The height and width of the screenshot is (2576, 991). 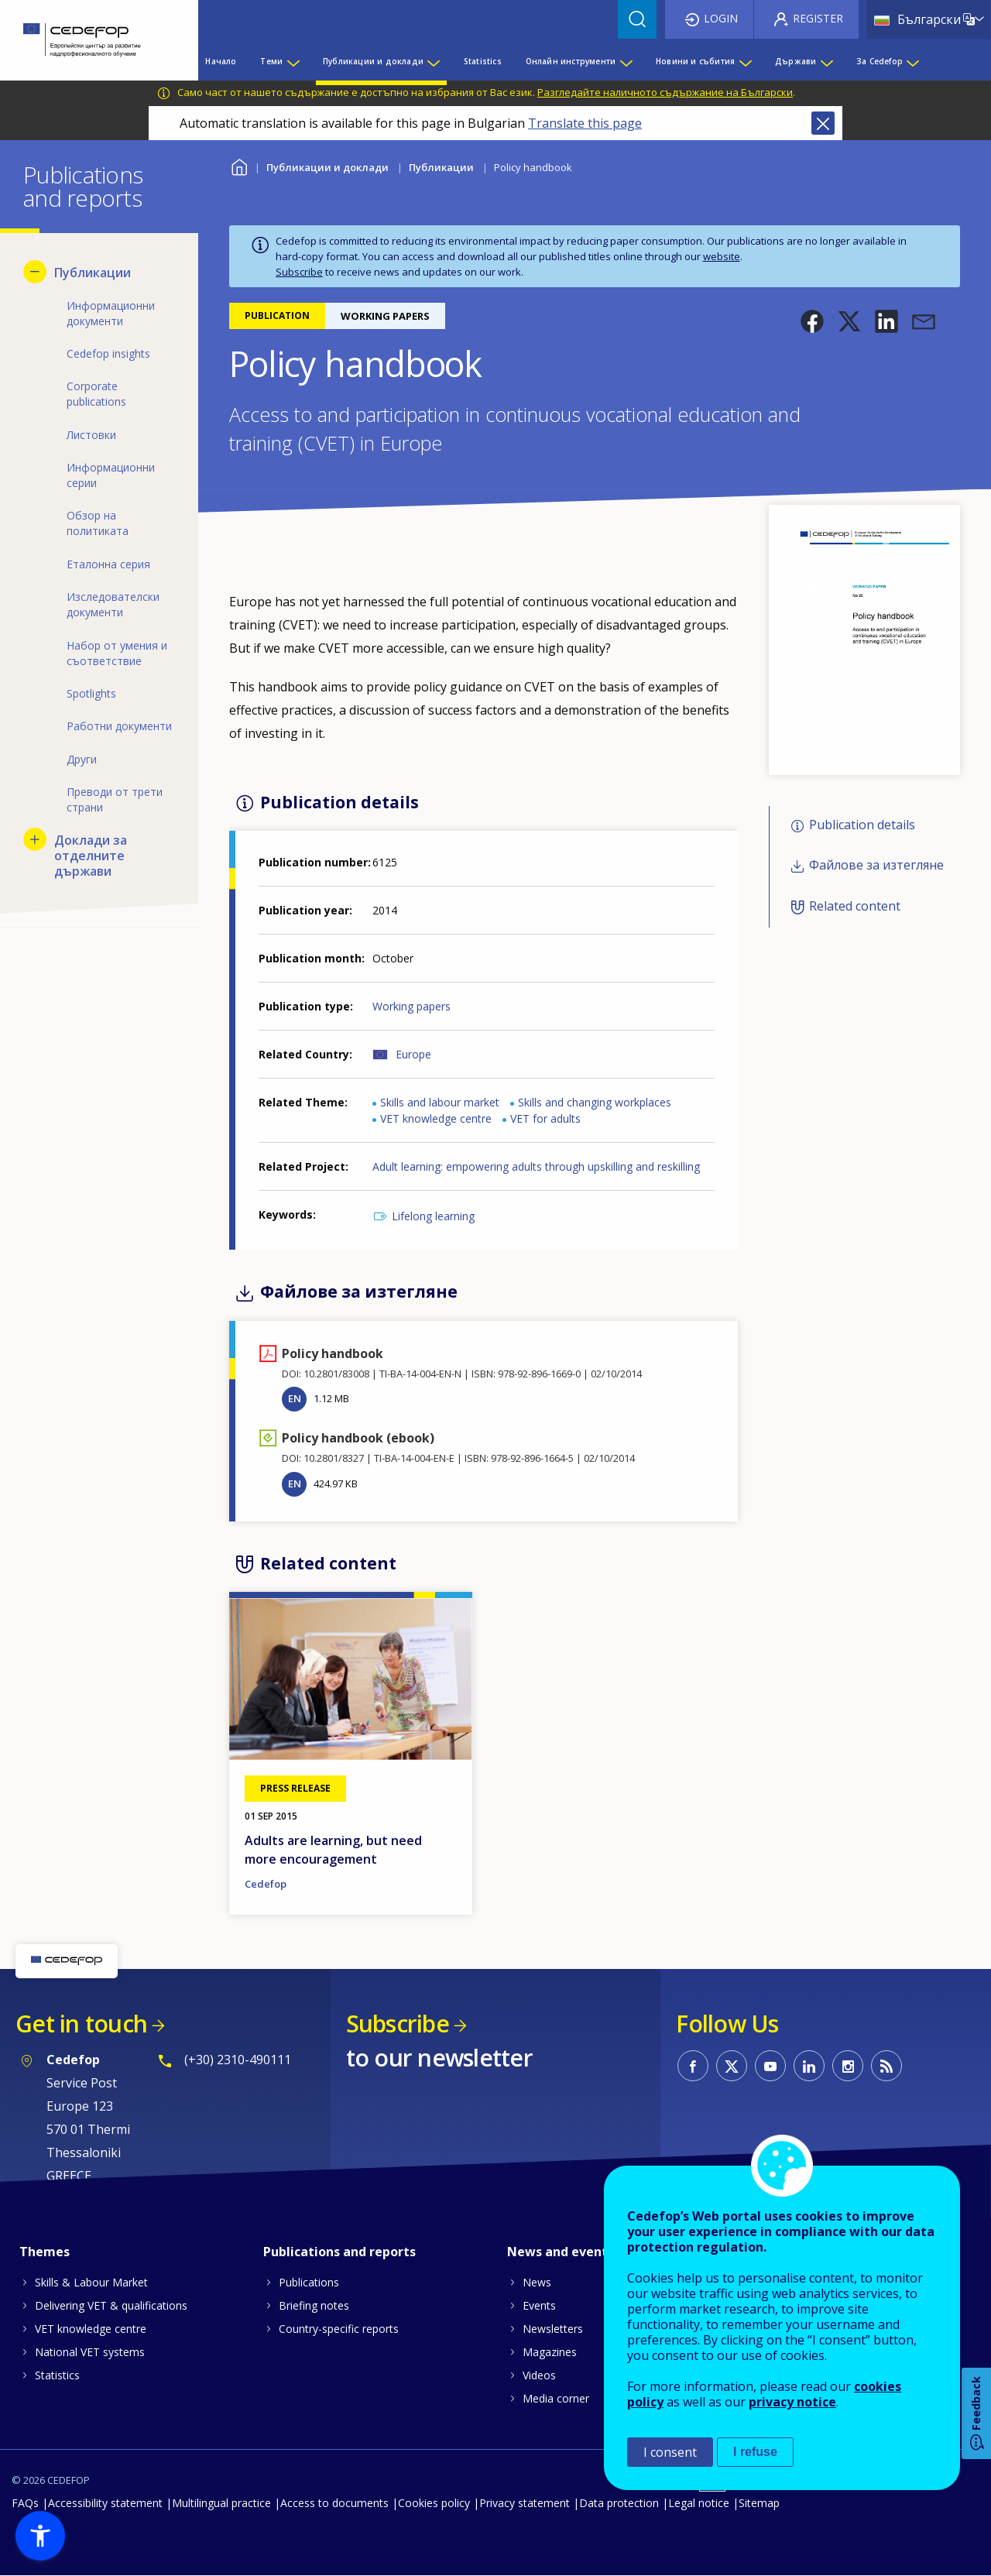 What do you see at coordinates (436, 1118) in the screenshot?
I see `VET knowledge centre` at bounding box center [436, 1118].